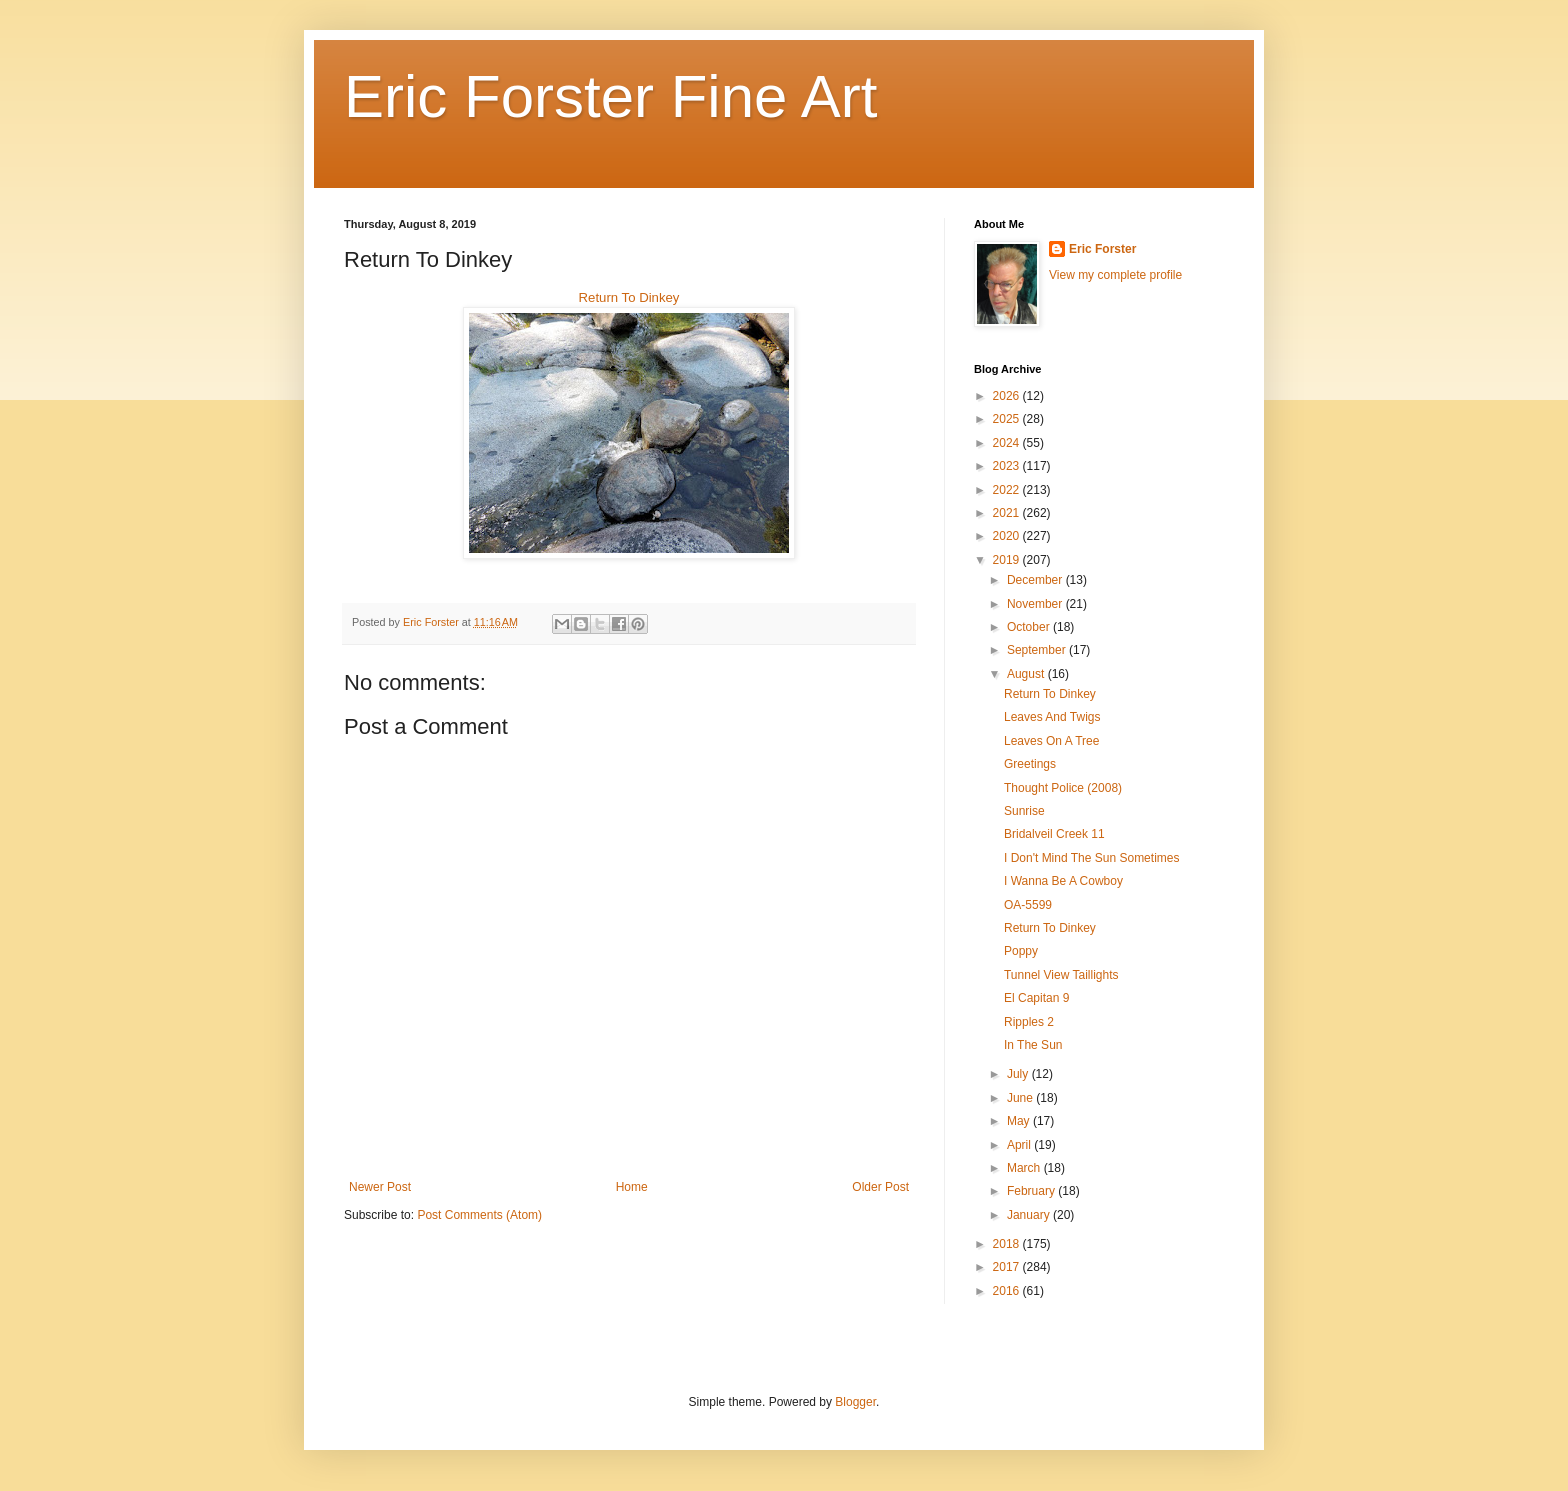 This screenshot has height=1491, width=1568. Describe the element at coordinates (632, 1187) in the screenshot. I see `Home` at that location.